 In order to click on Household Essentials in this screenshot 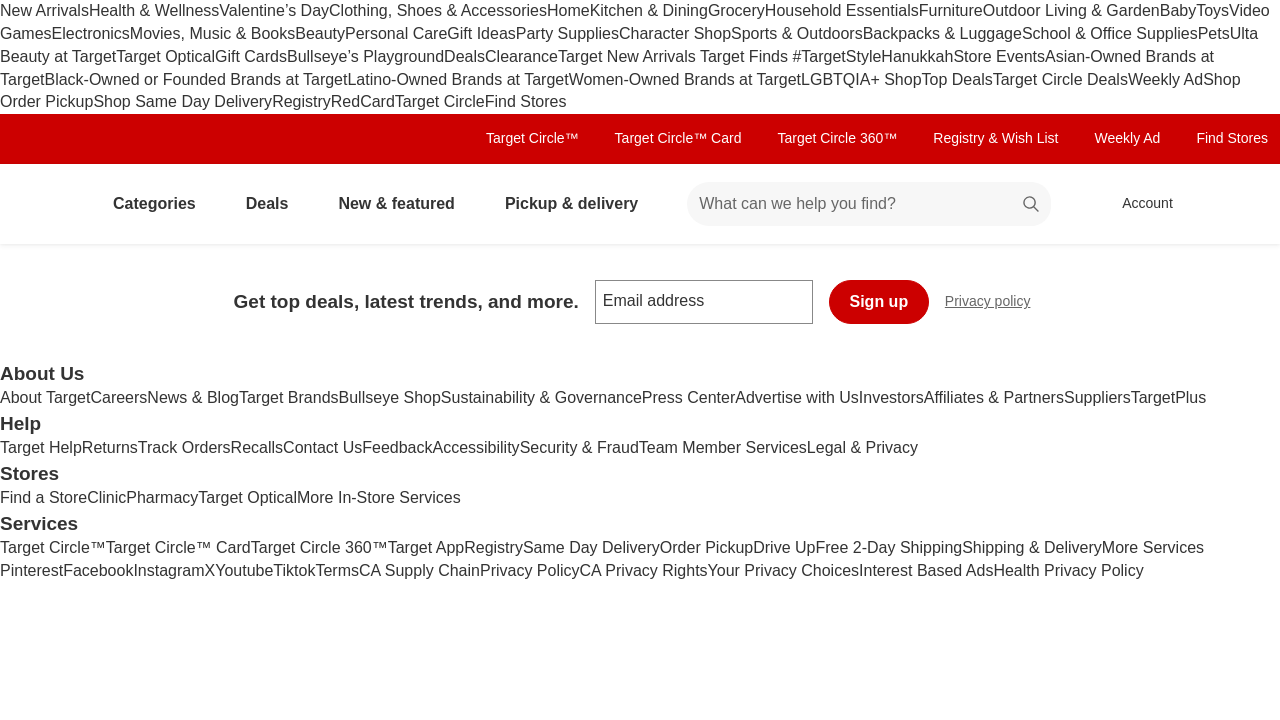, I will do `click(842, 10)`.